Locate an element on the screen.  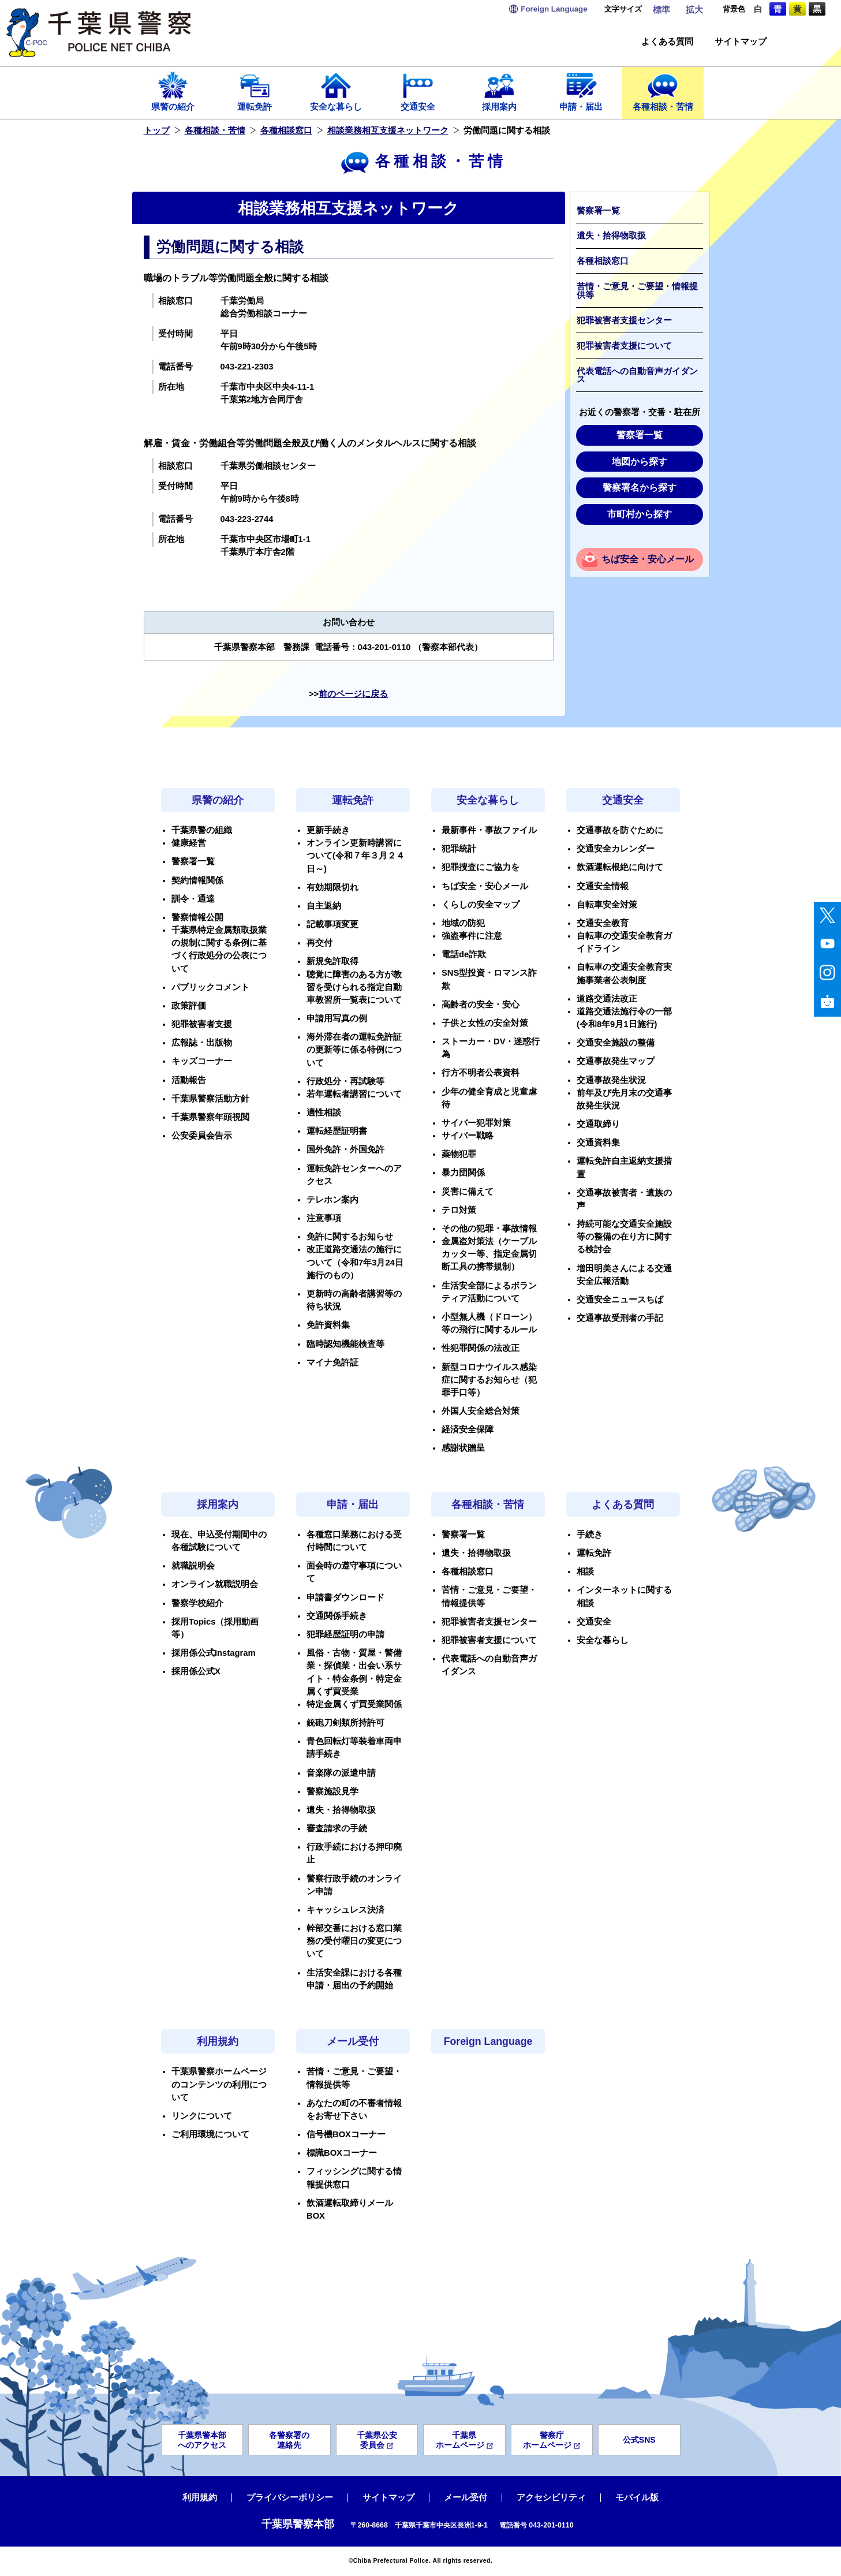
自転車安全対策 is located at coordinates (607, 904).